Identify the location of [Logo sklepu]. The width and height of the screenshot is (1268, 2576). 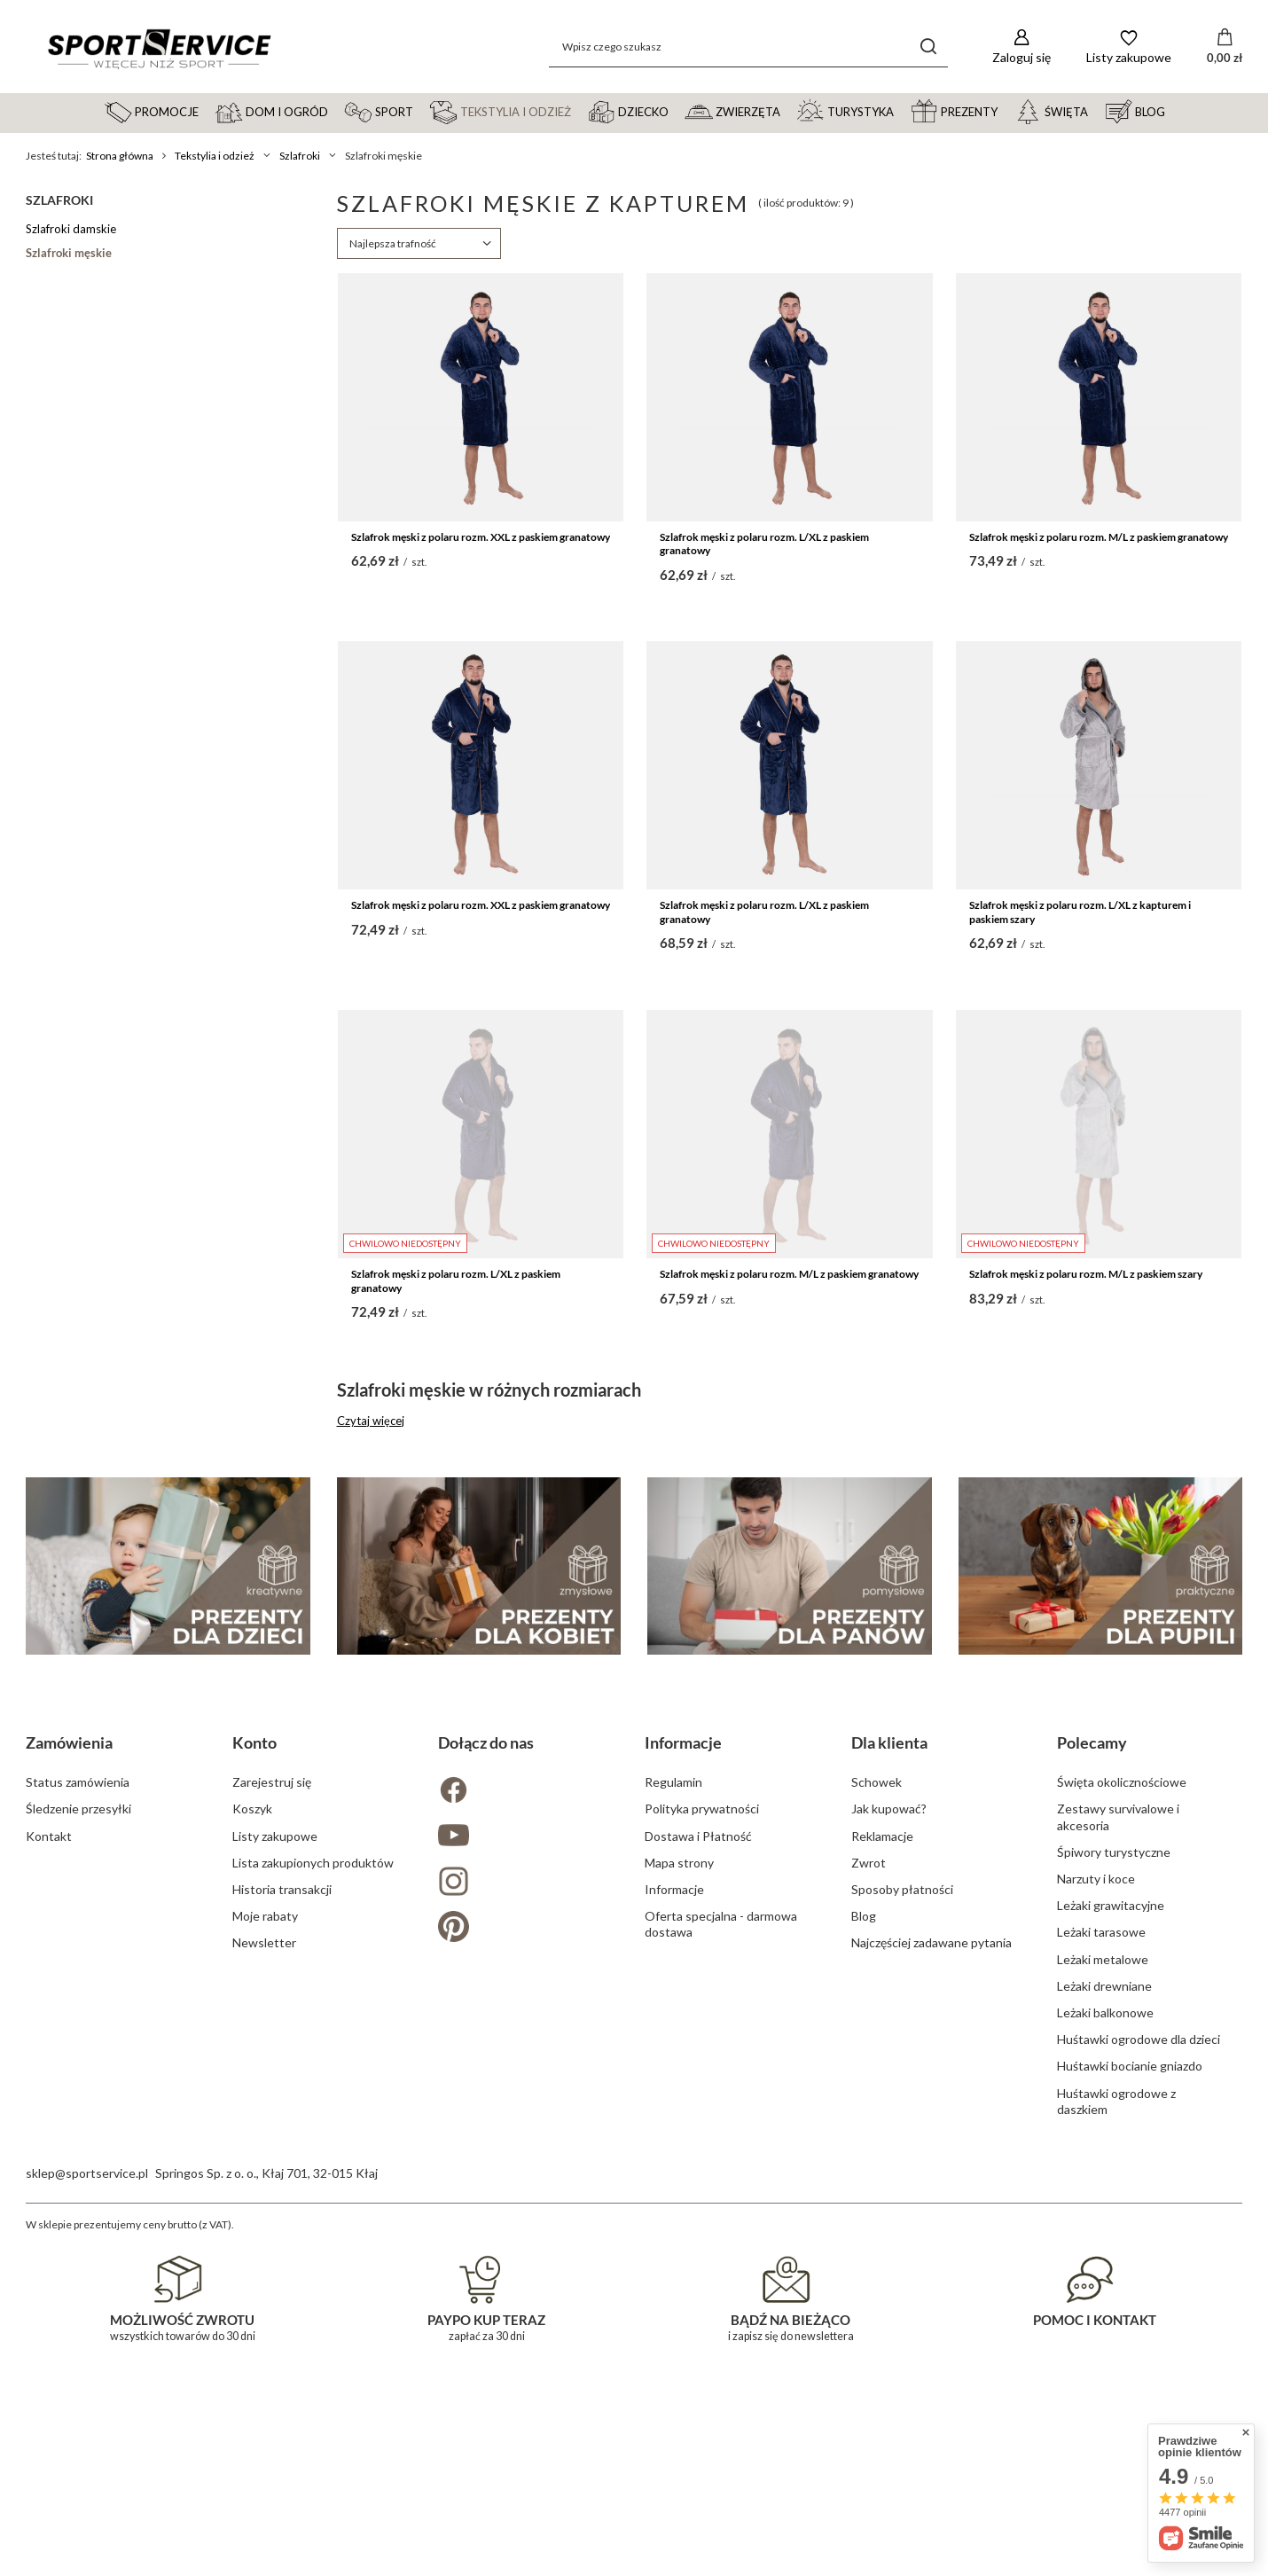
(159, 47).